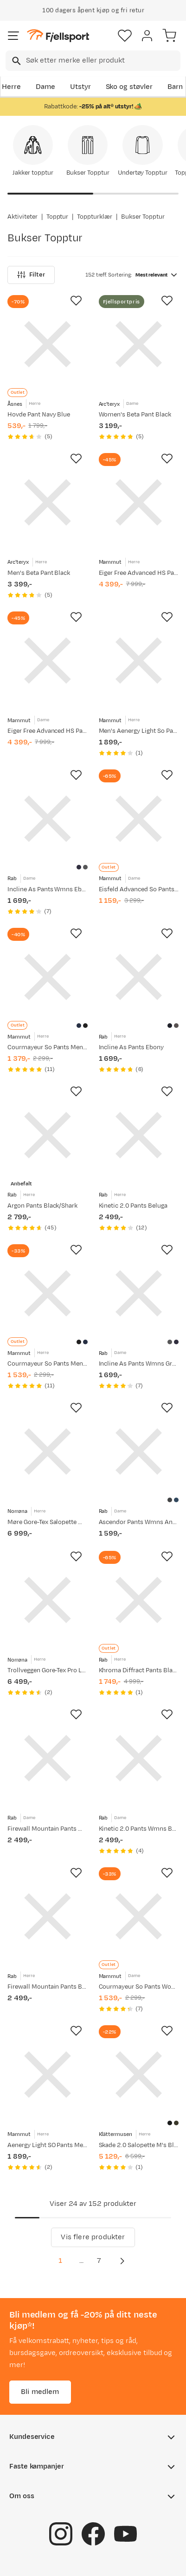 The width and height of the screenshot is (186, 2576). Describe the element at coordinates (139, 1135) in the screenshot. I see `[Gå til produktsiden Rab Kinetic 2.0 Pants Beluga]` at that location.